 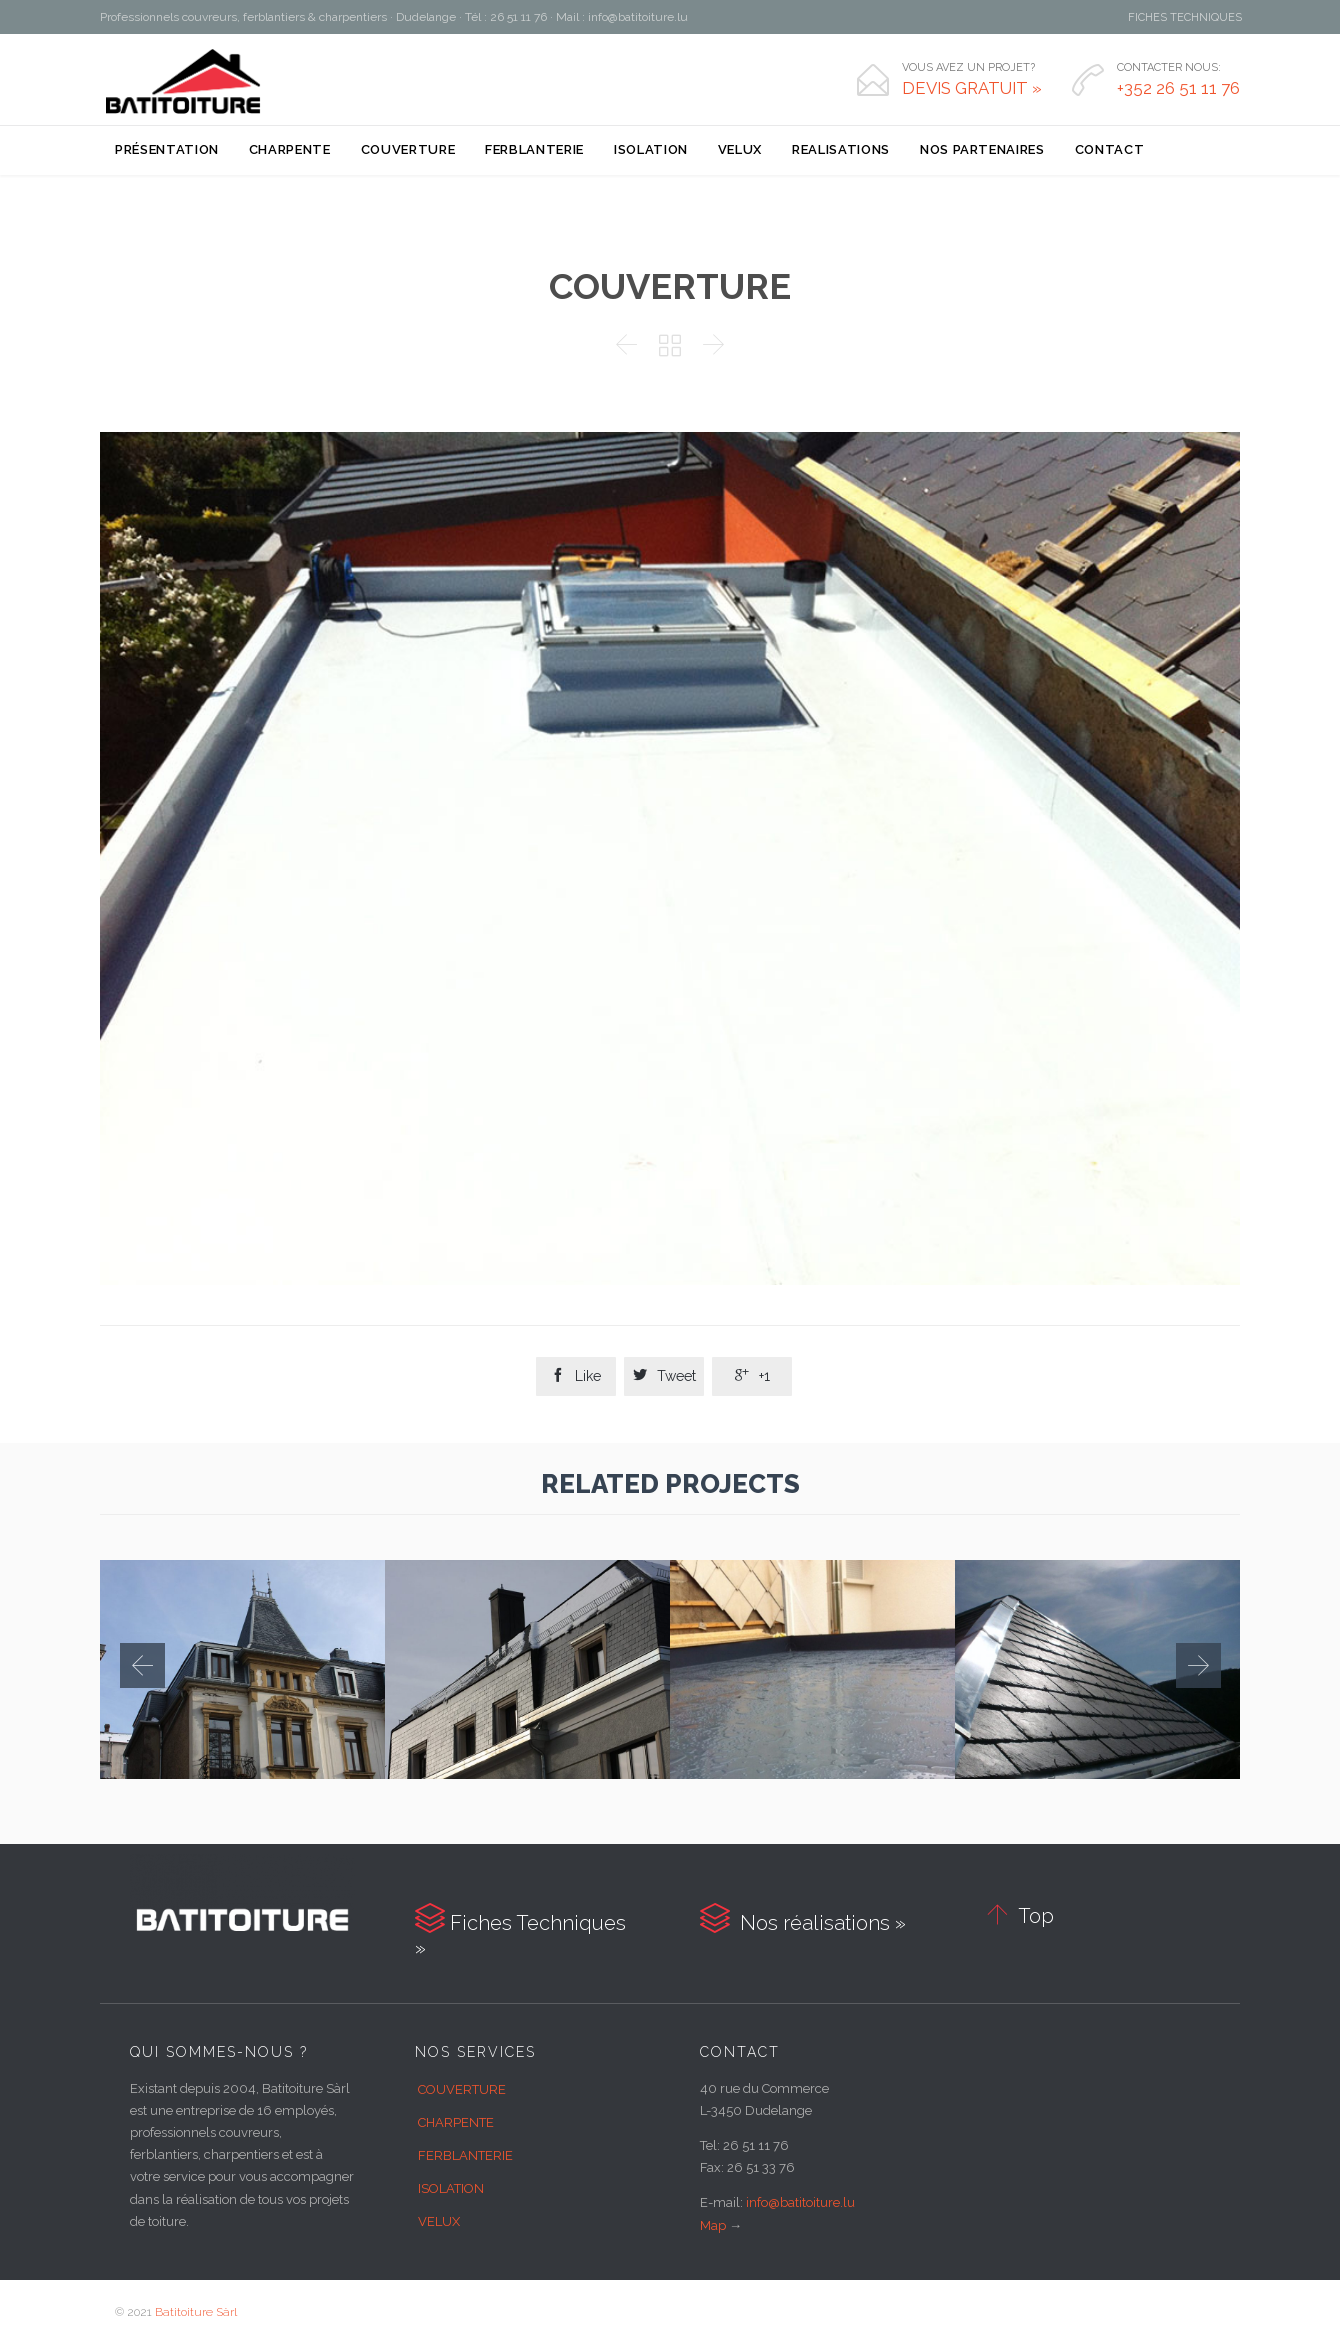 I want to click on VELUX, so click(x=439, y=2221).